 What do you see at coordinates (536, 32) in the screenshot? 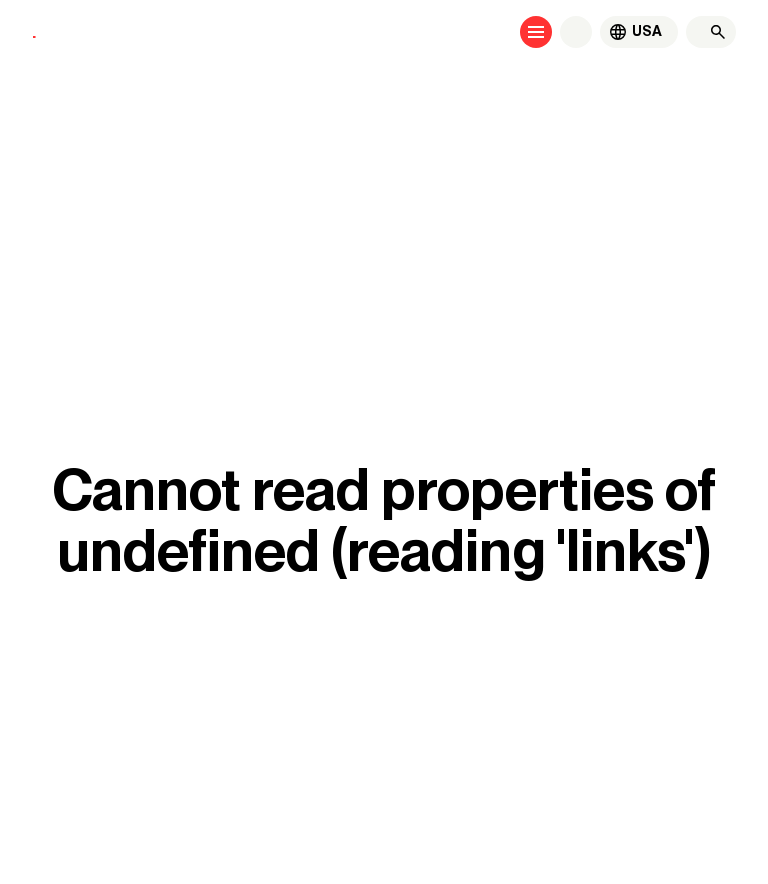
I see `[Open menu]` at bounding box center [536, 32].